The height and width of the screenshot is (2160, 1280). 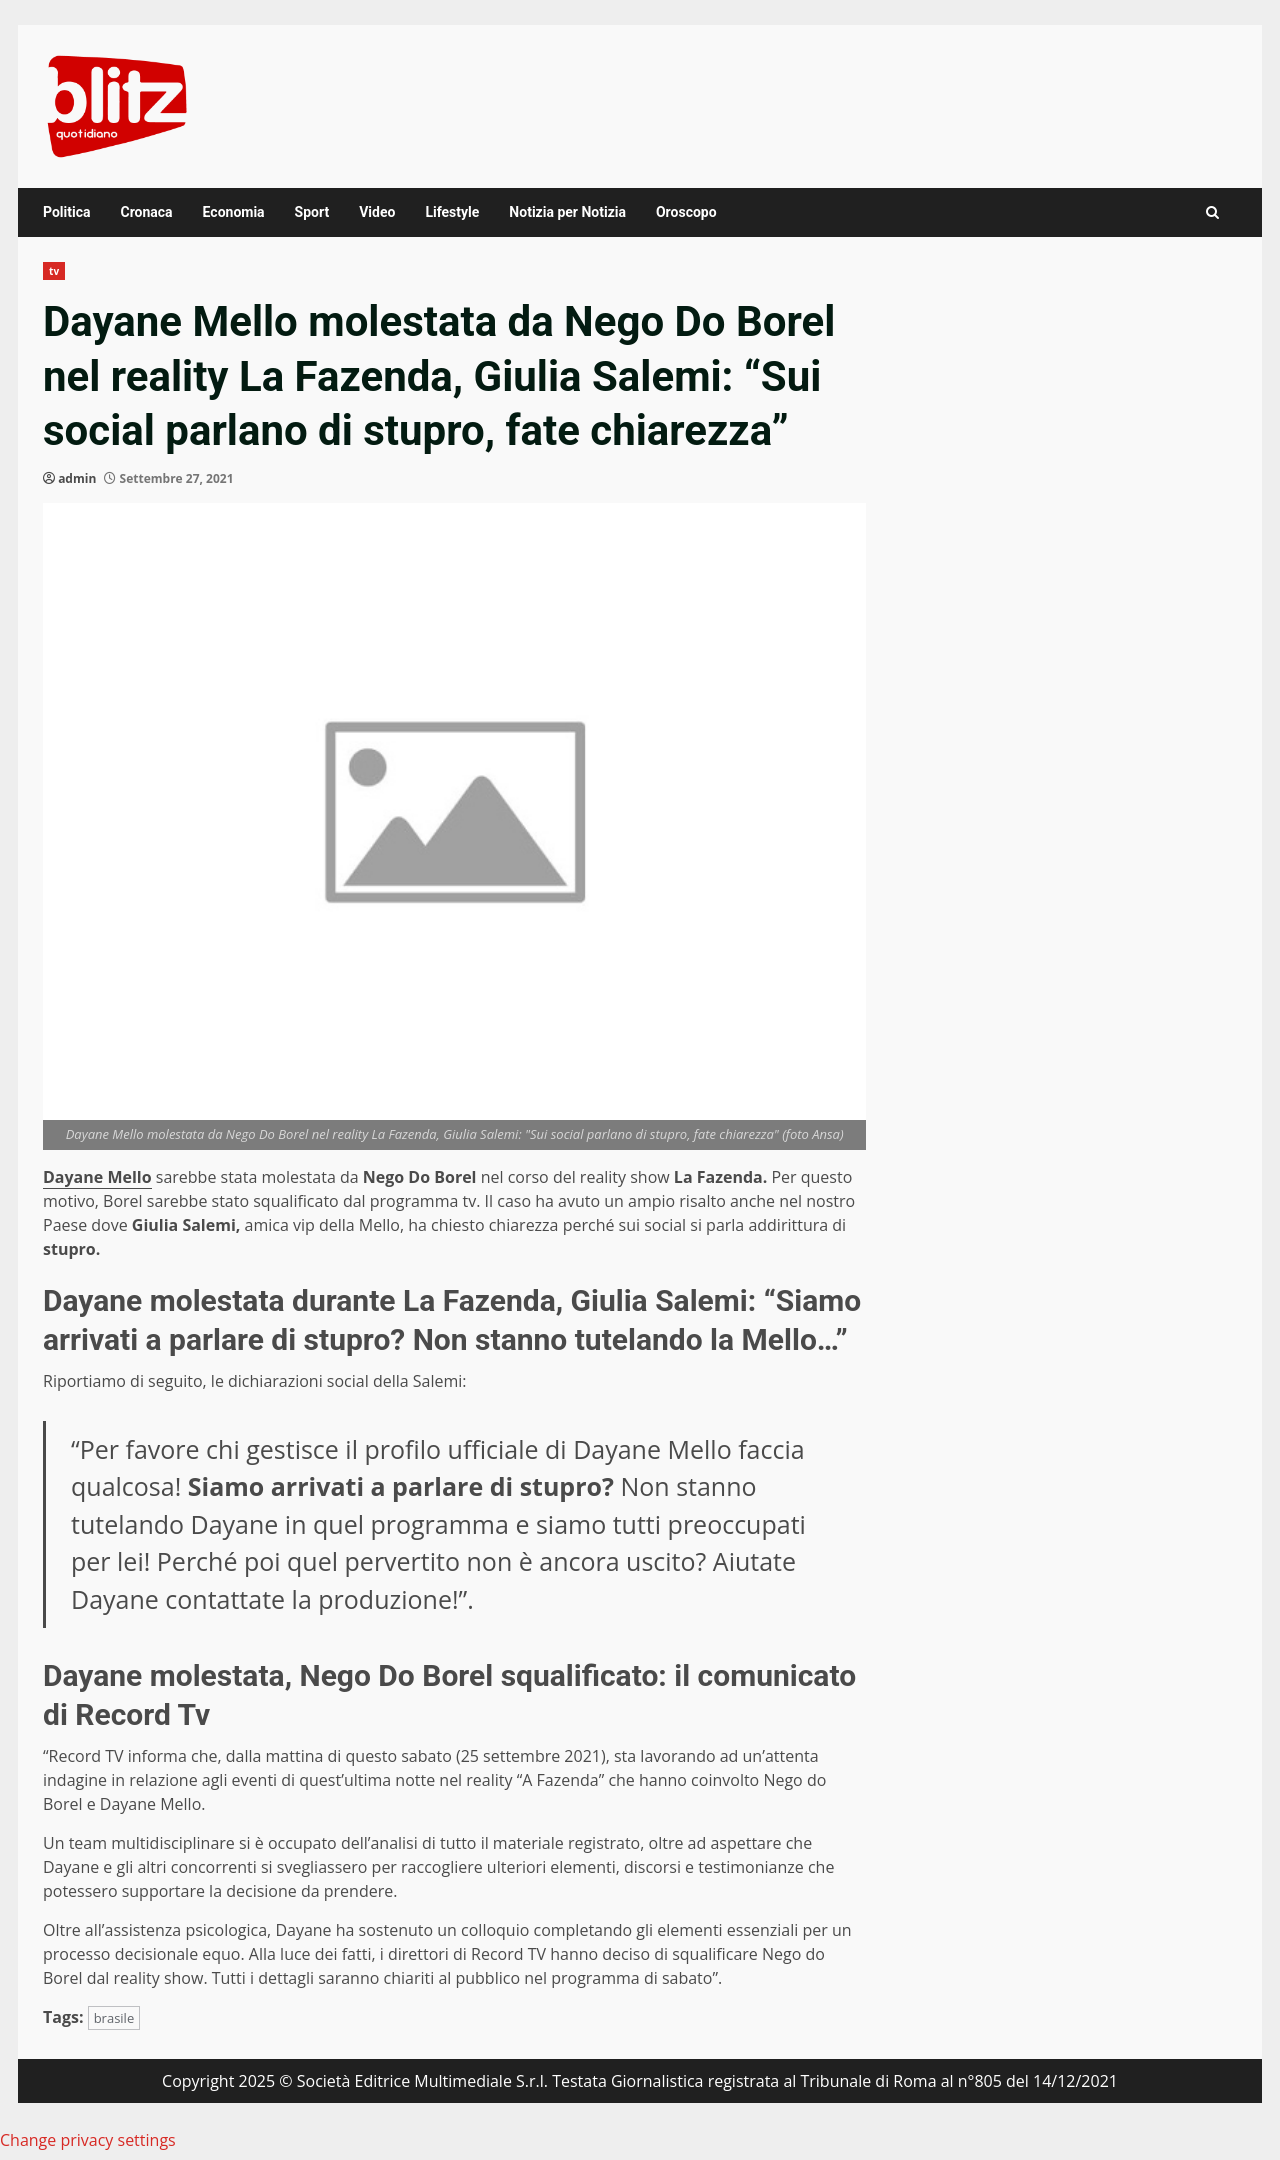 What do you see at coordinates (452, 212) in the screenshot?
I see `Lifestyle` at bounding box center [452, 212].